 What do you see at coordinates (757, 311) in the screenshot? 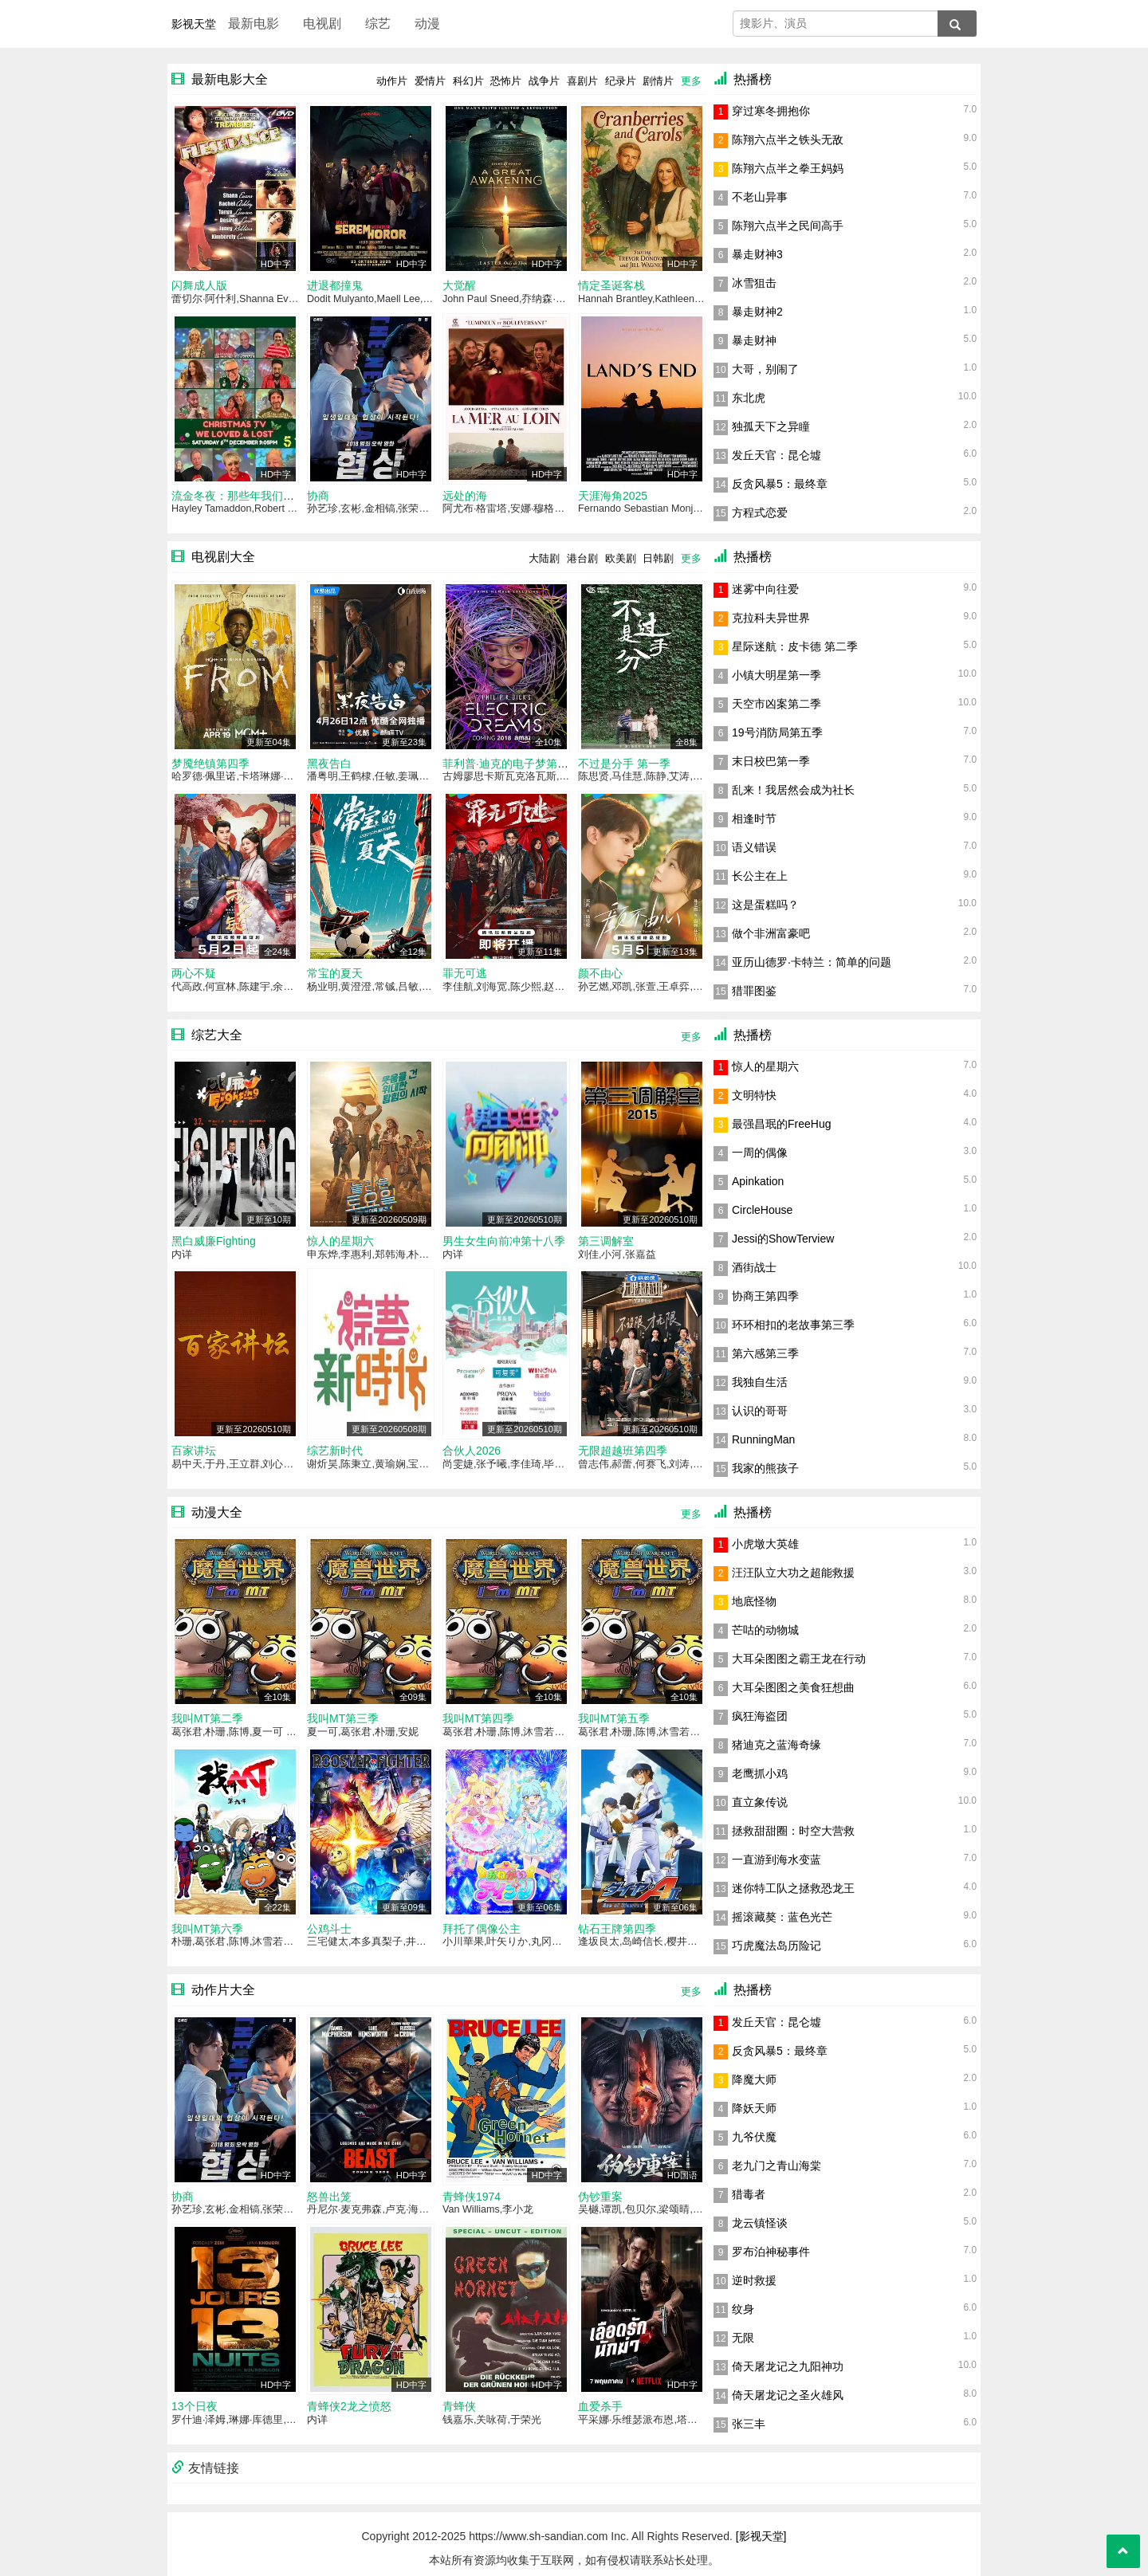
I see `暴走财神2` at bounding box center [757, 311].